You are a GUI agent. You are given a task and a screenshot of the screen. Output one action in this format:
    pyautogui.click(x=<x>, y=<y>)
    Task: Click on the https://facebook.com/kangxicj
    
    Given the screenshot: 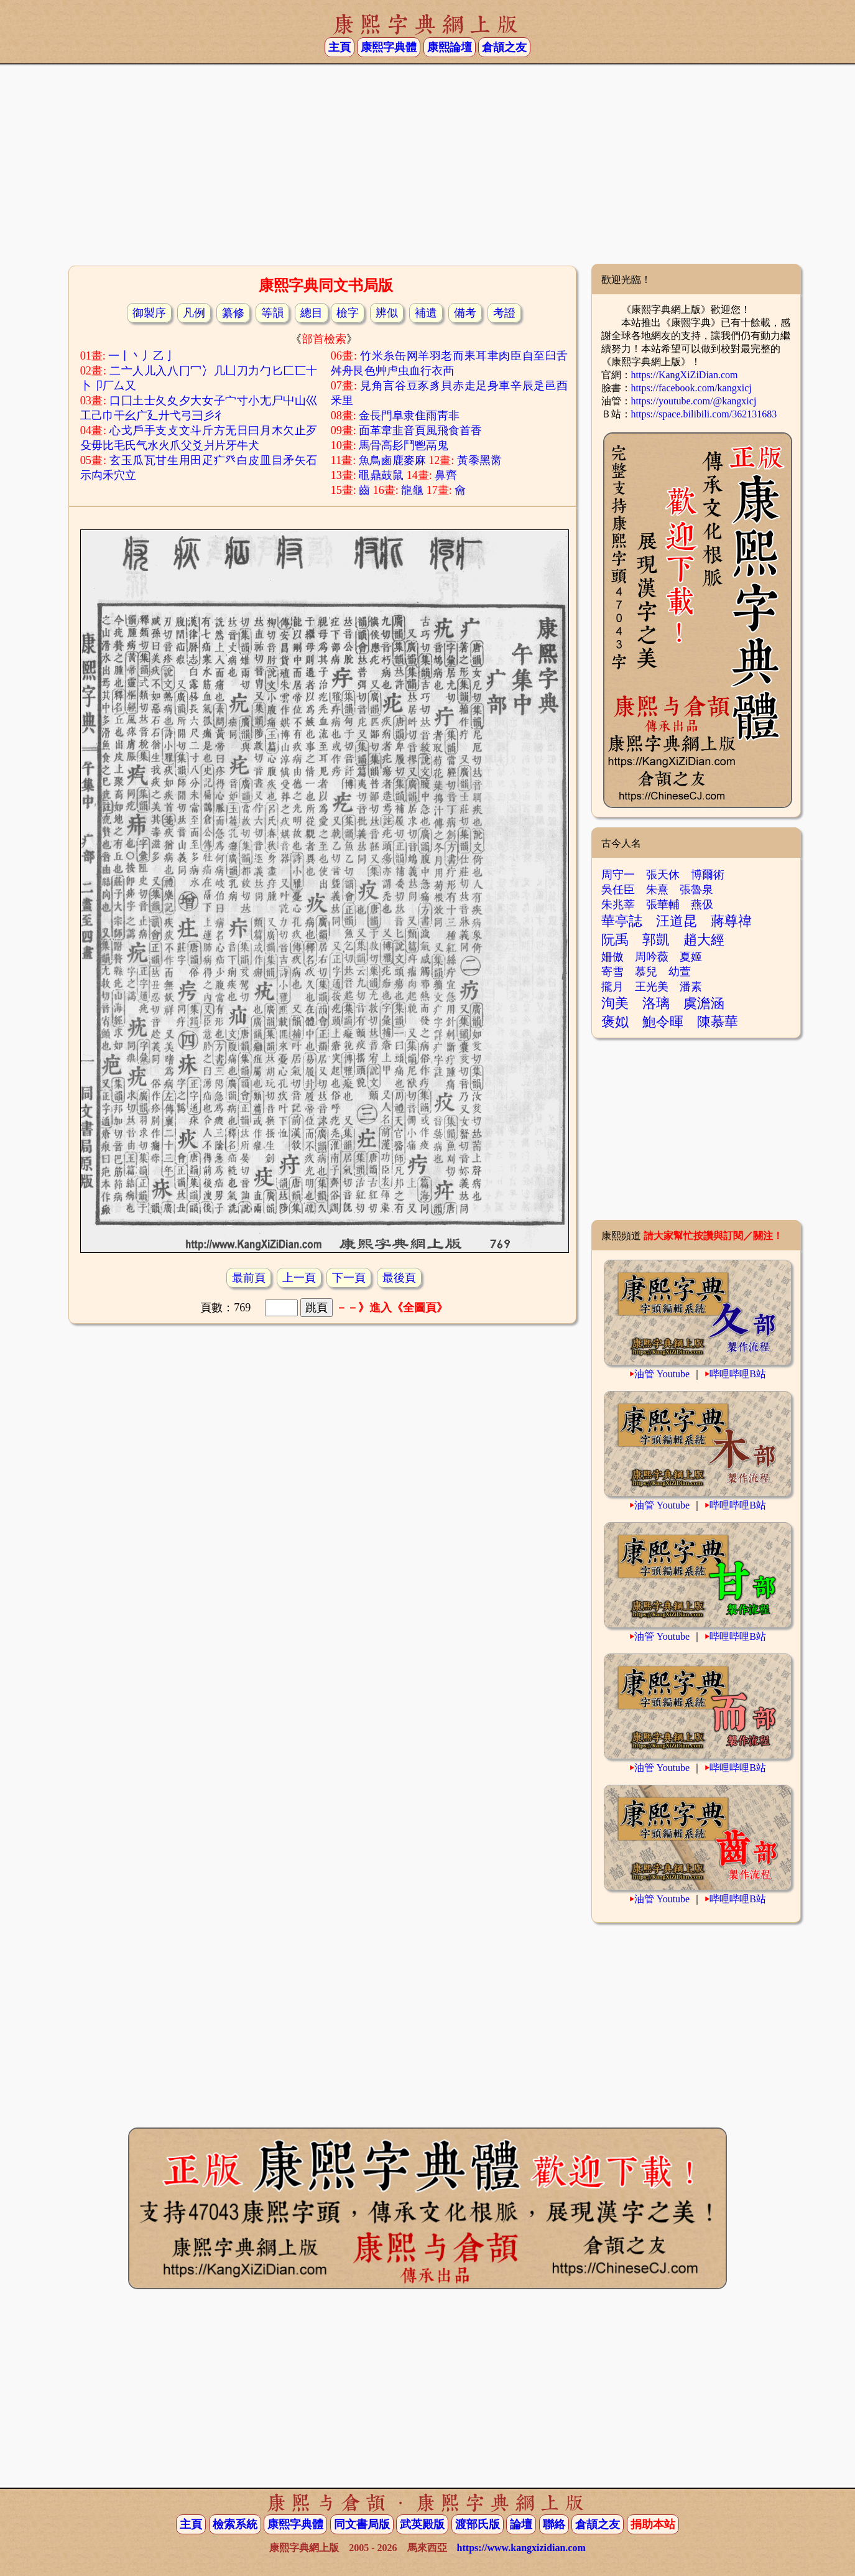 What is the action you would take?
    pyautogui.click(x=691, y=388)
    